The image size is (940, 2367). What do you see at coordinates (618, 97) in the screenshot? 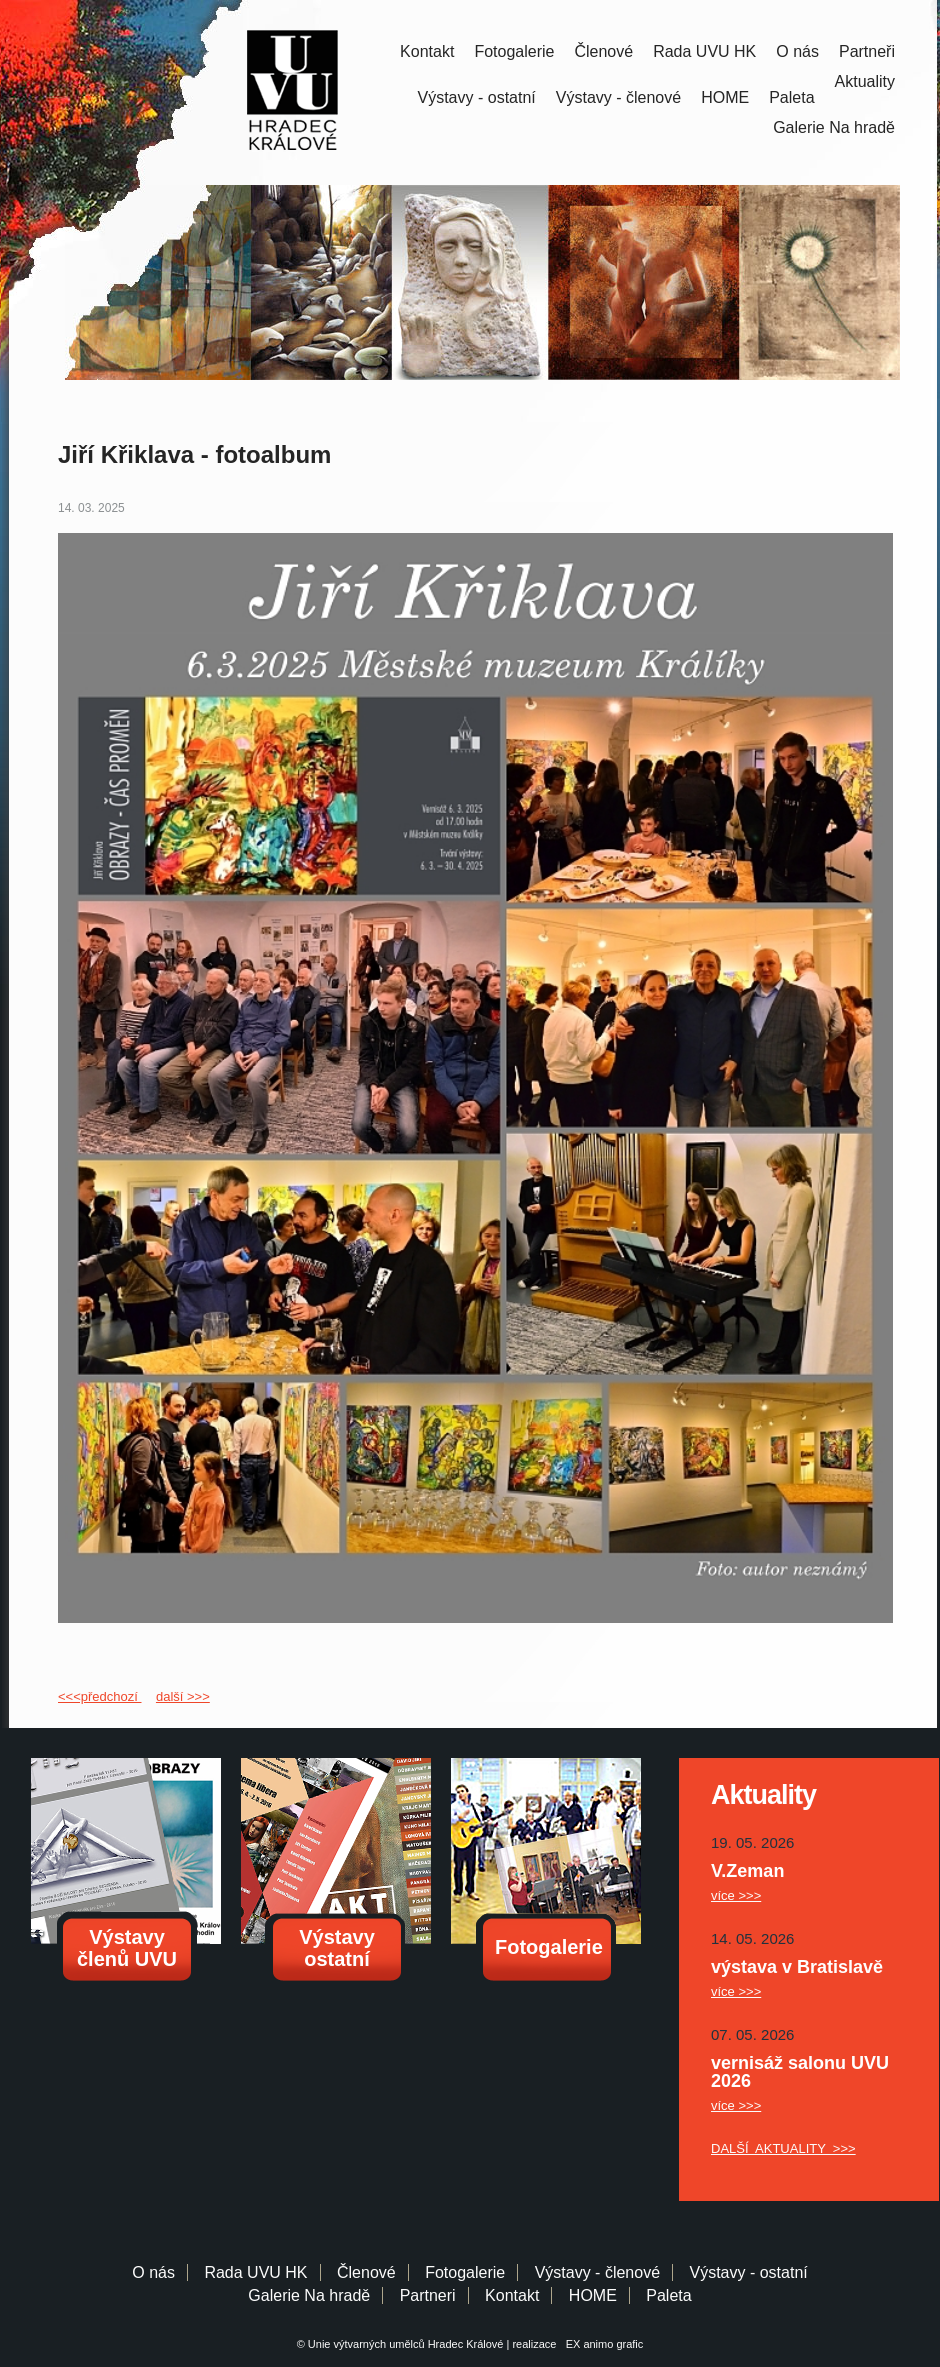
I see `Výstavy - členové` at bounding box center [618, 97].